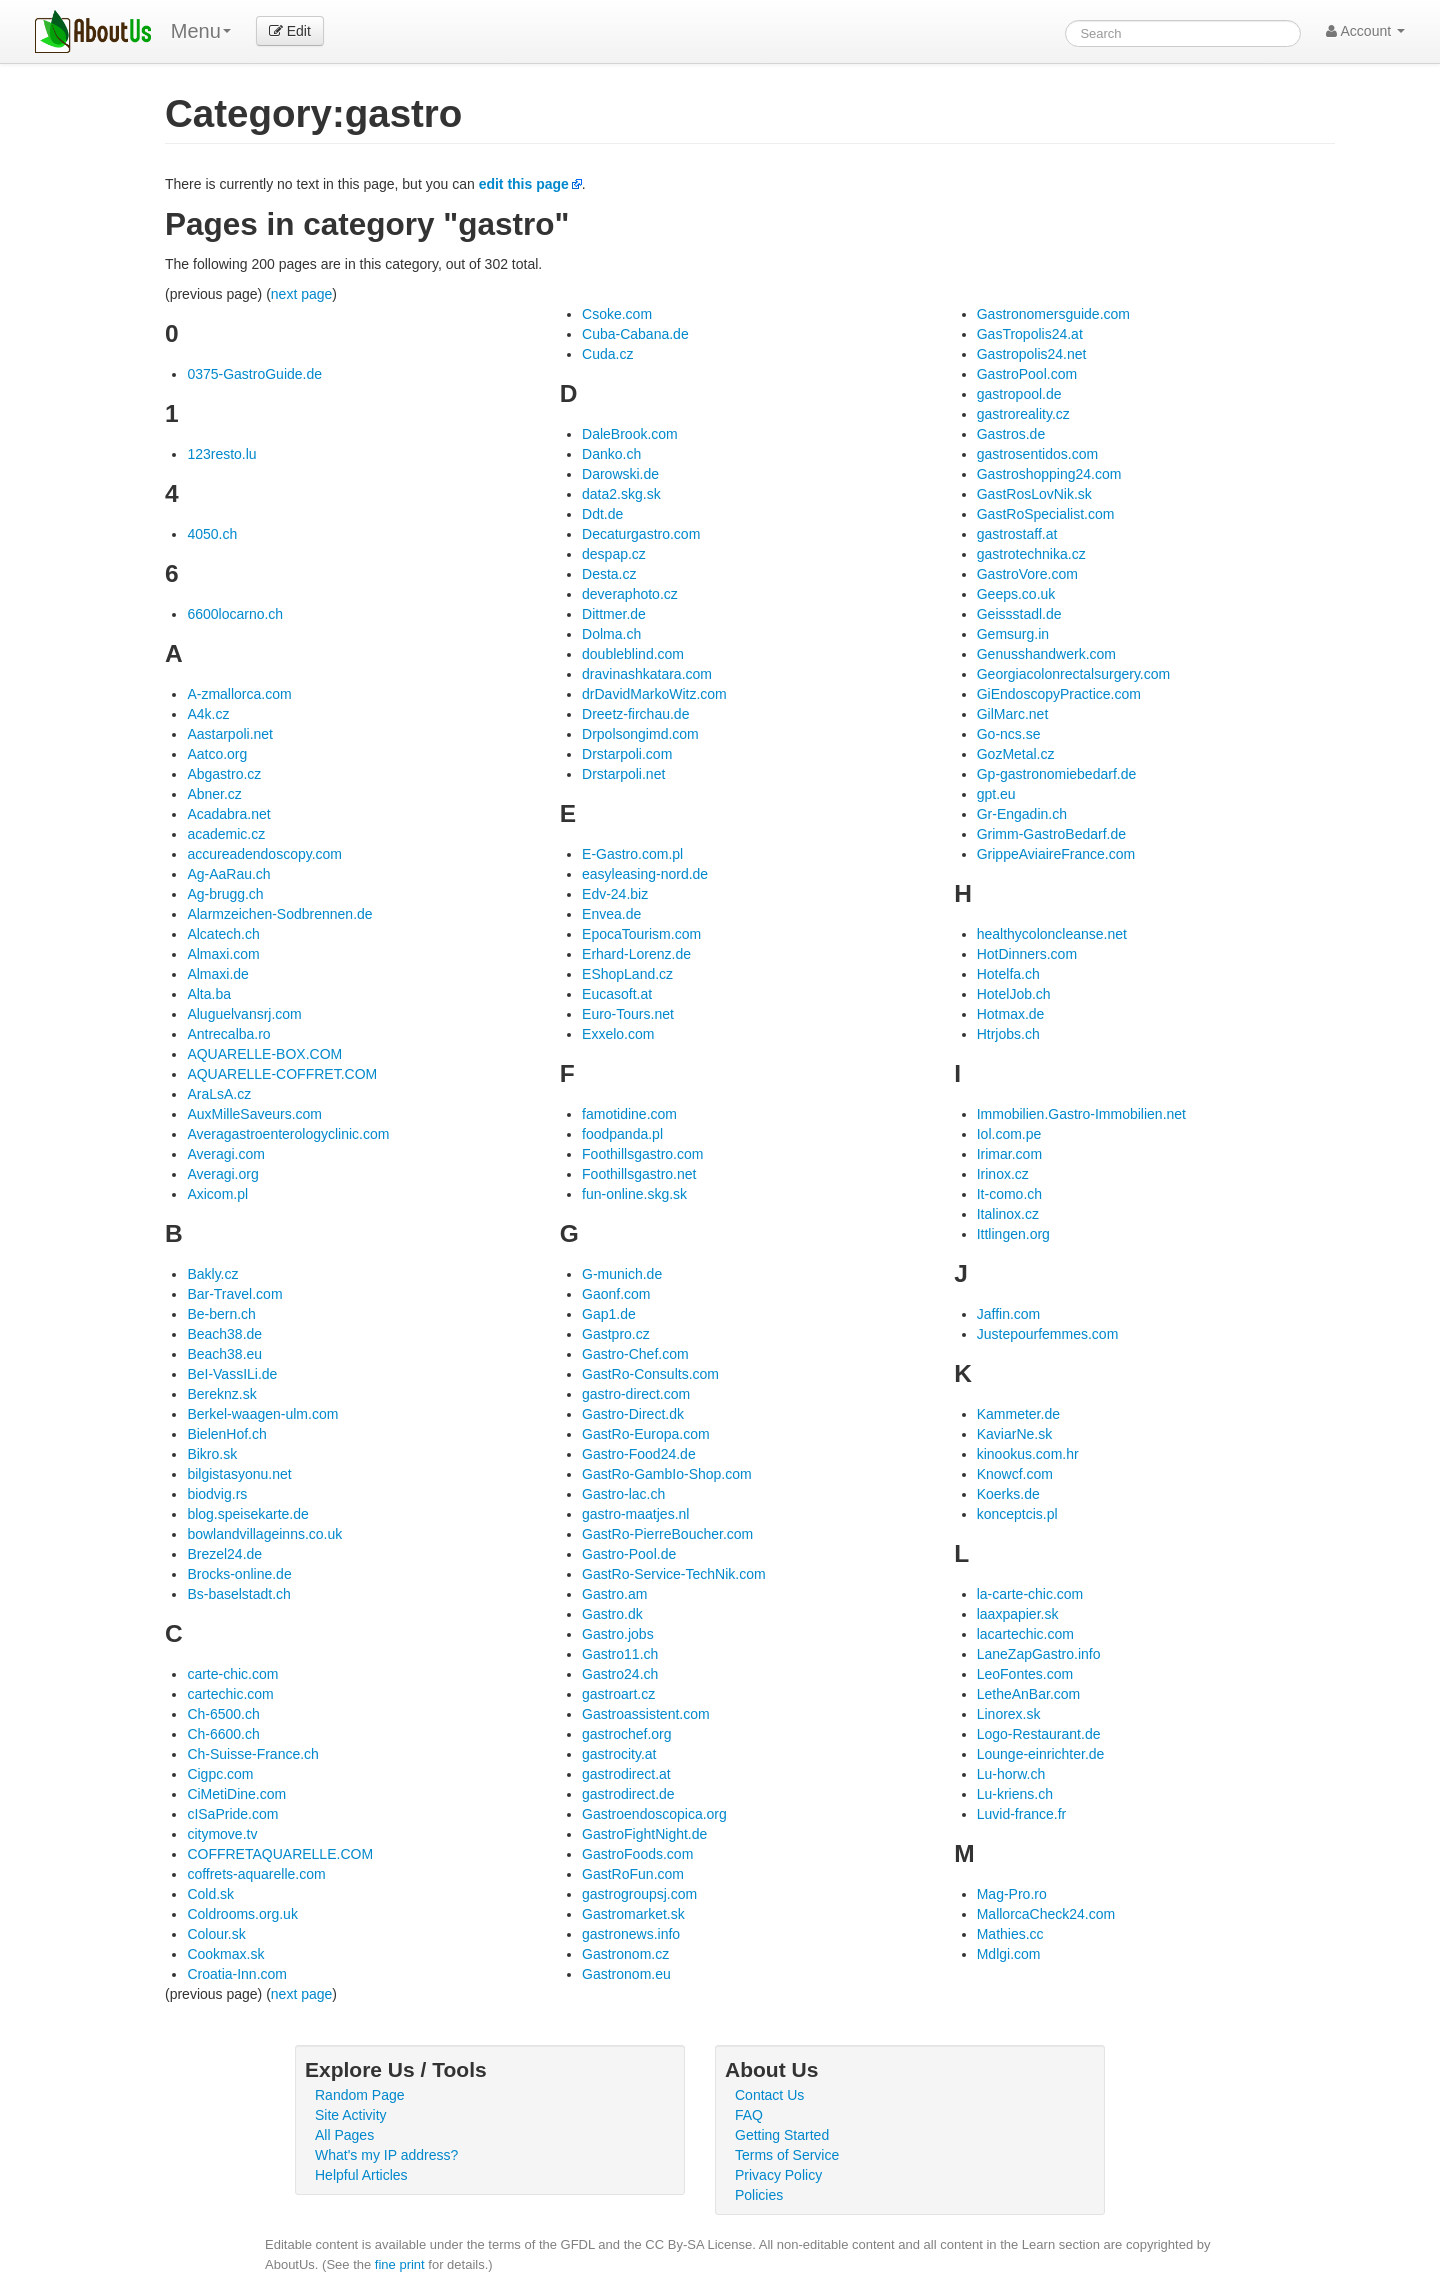 This screenshot has width=1440, height=2295. I want to click on bilgistasyonu.net, so click(239, 1474).